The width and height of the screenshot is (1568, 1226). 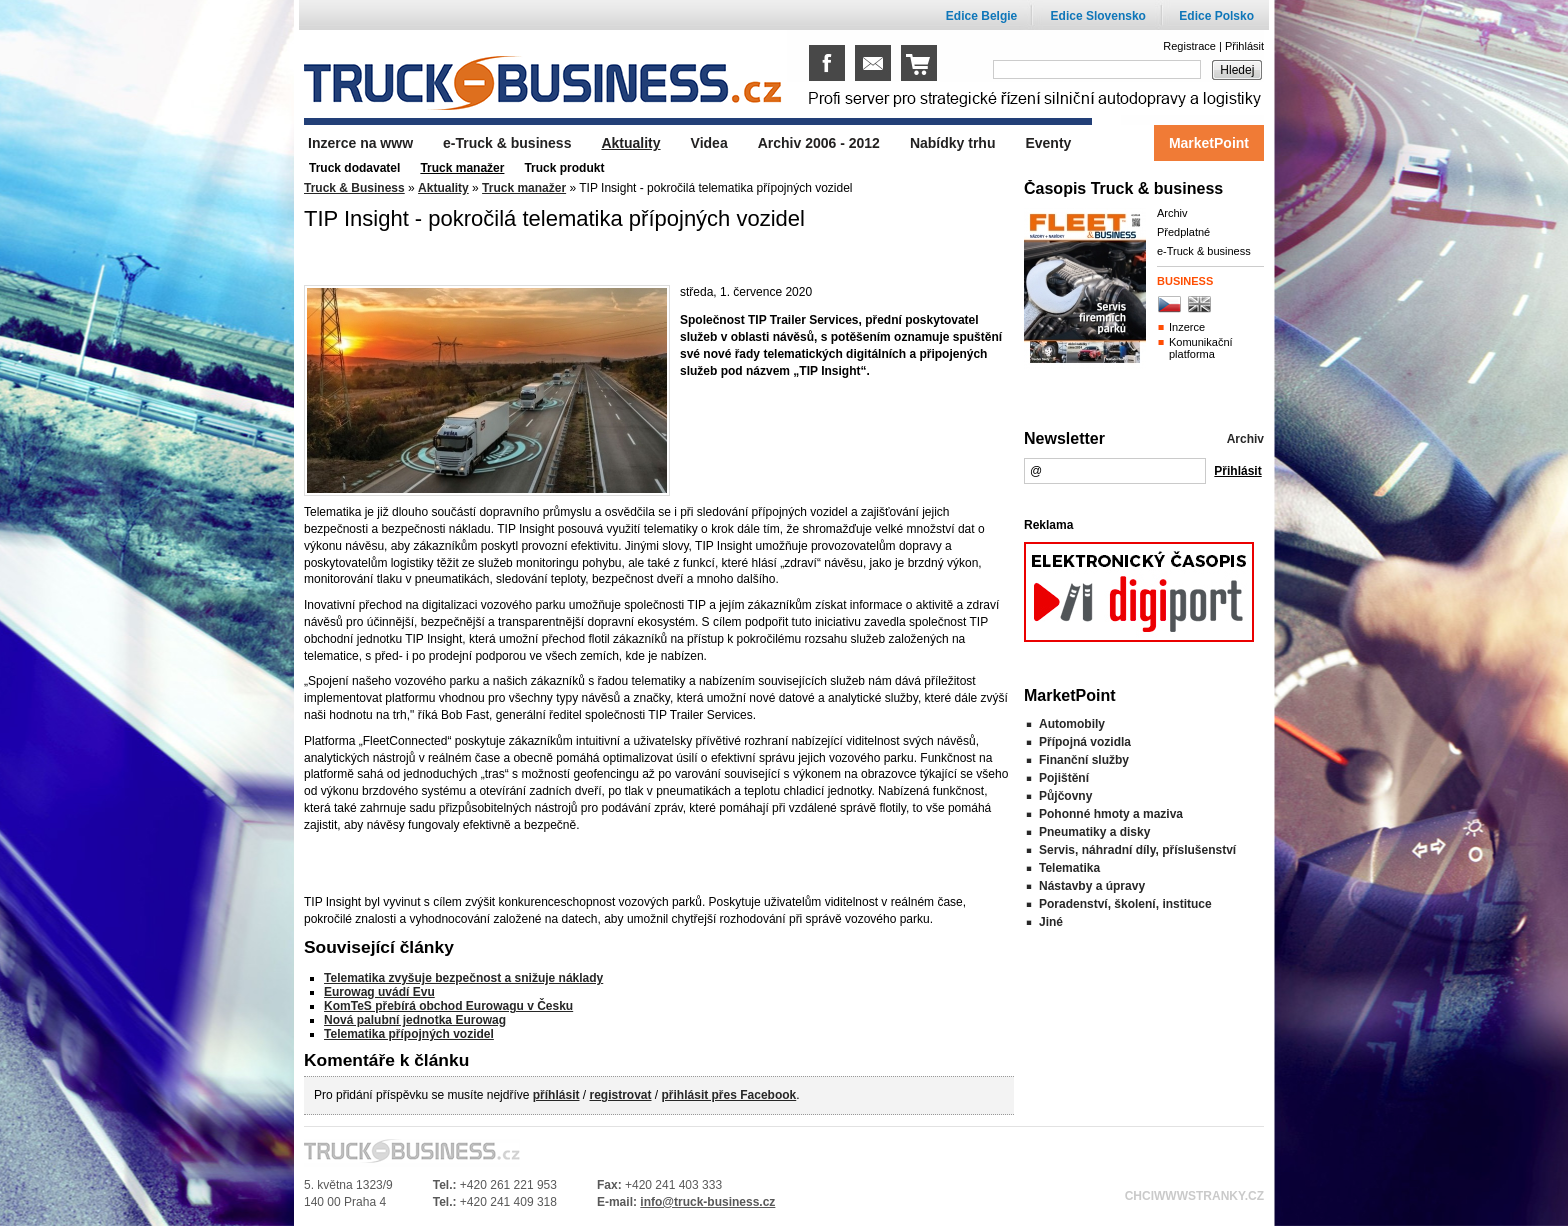 I want to click on Servis, náhradní díly, příslušenství, so click(x=1137, y=850).